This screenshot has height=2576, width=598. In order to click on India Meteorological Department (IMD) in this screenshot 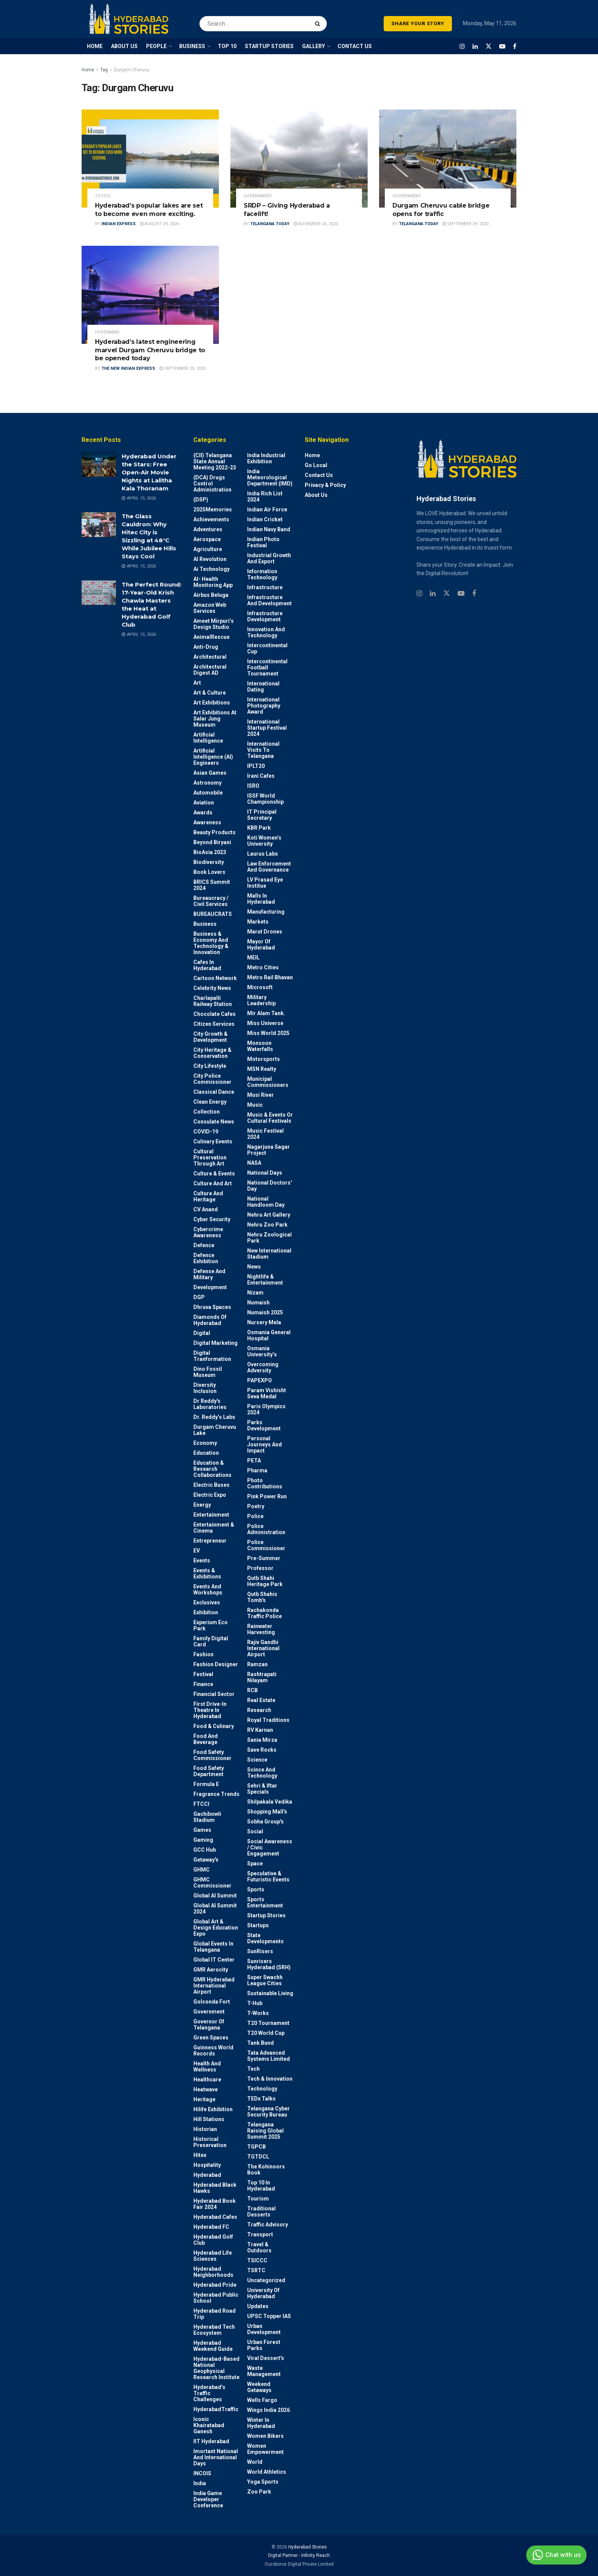, I will do `click(270, 477)`.